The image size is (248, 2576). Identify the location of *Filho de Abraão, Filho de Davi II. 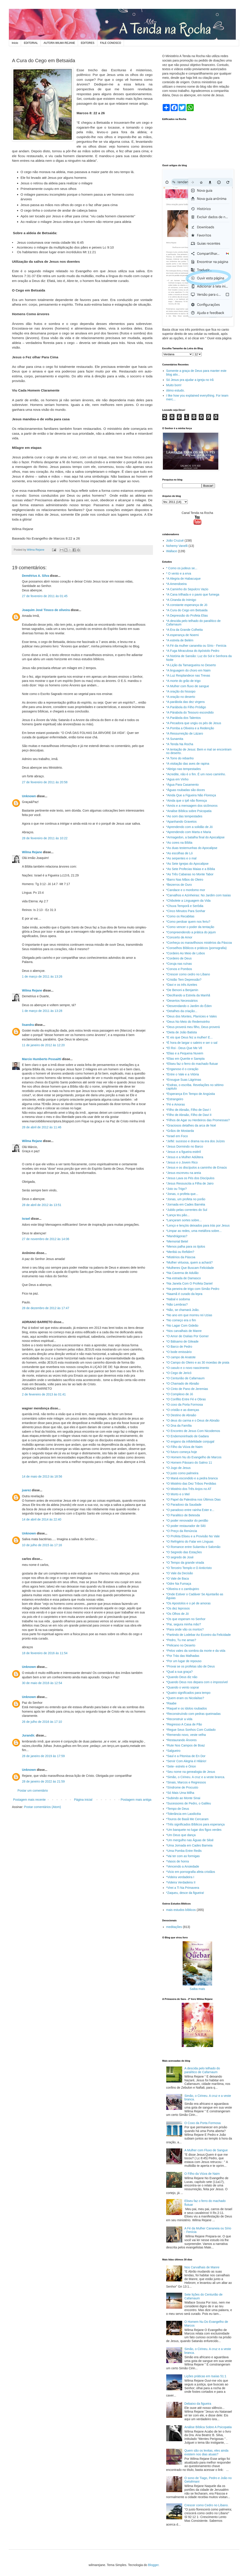
(189, 1115).